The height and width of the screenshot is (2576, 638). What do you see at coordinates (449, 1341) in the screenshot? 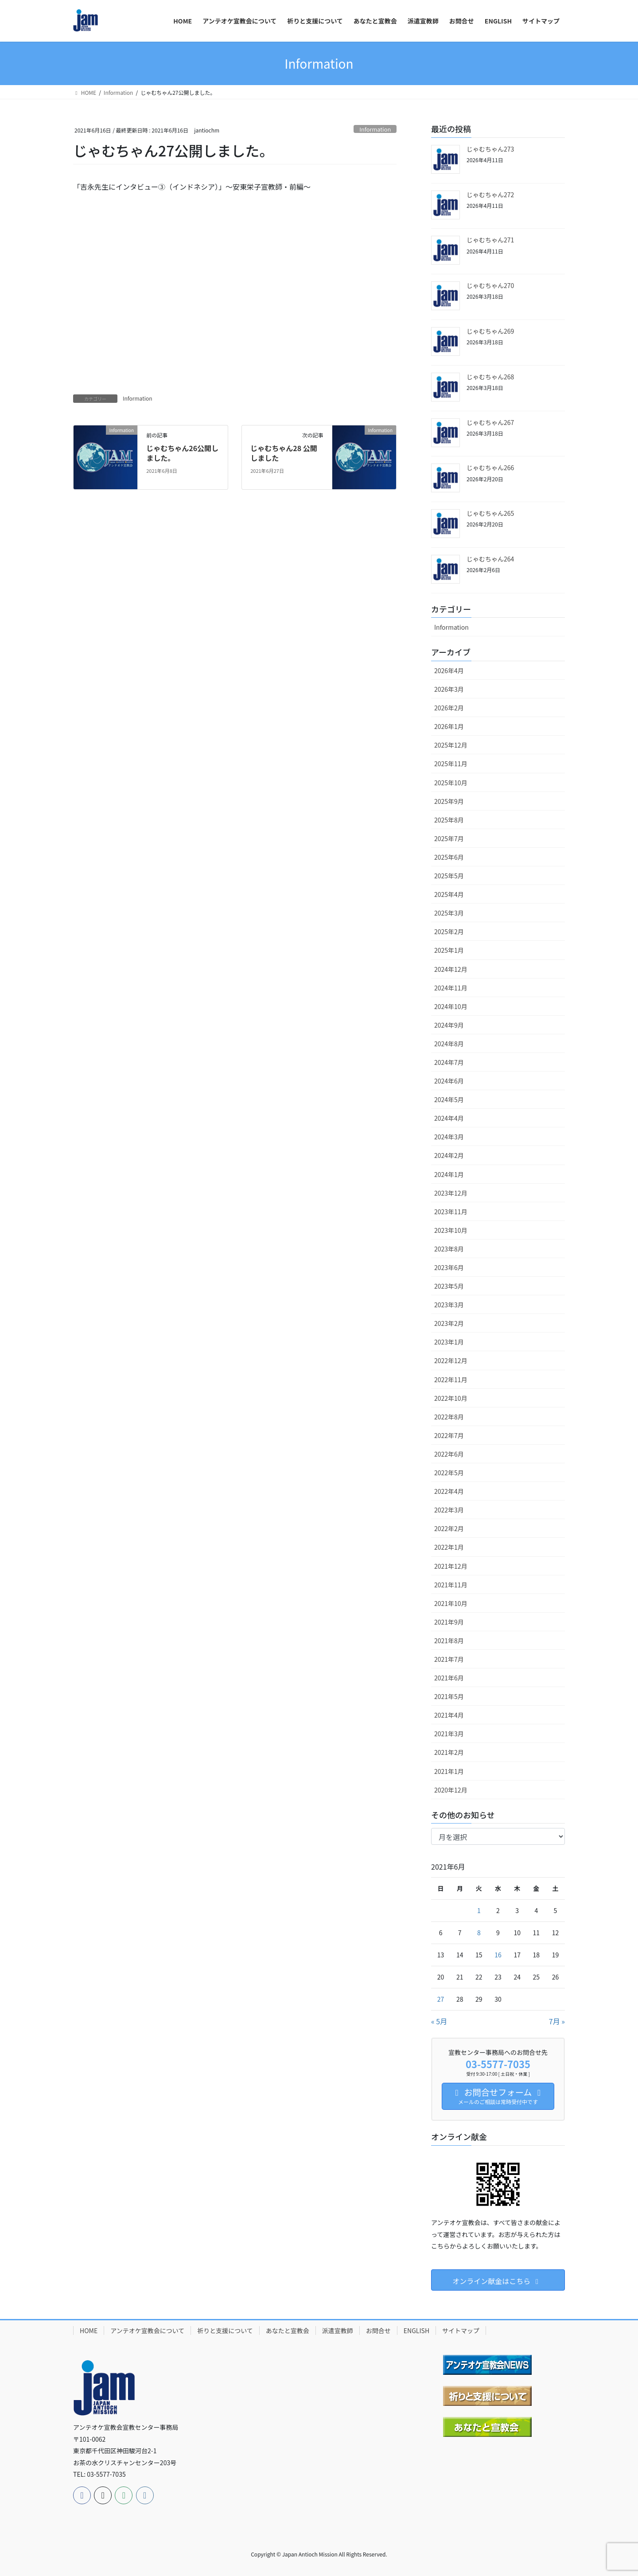
I see `2023年1月` at bounding box center [449, 1341].